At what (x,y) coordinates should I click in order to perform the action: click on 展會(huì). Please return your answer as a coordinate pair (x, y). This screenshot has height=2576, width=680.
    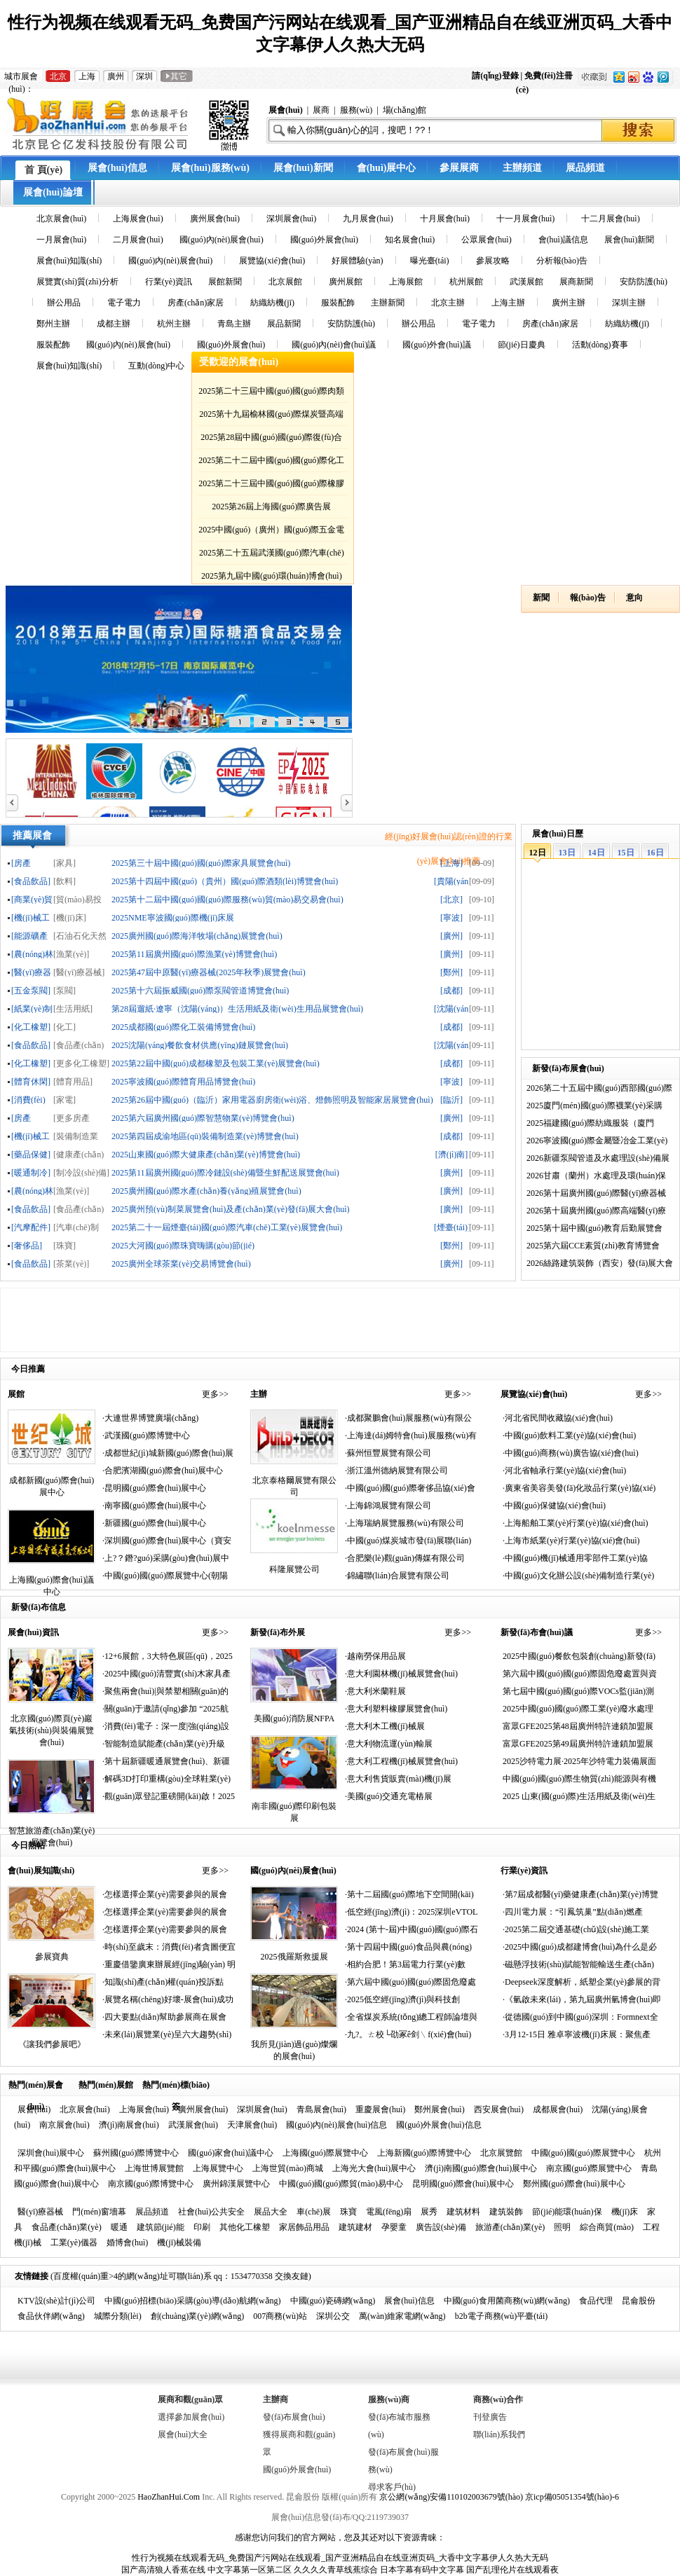
    Looking at the image, I should click on (34, 2109).